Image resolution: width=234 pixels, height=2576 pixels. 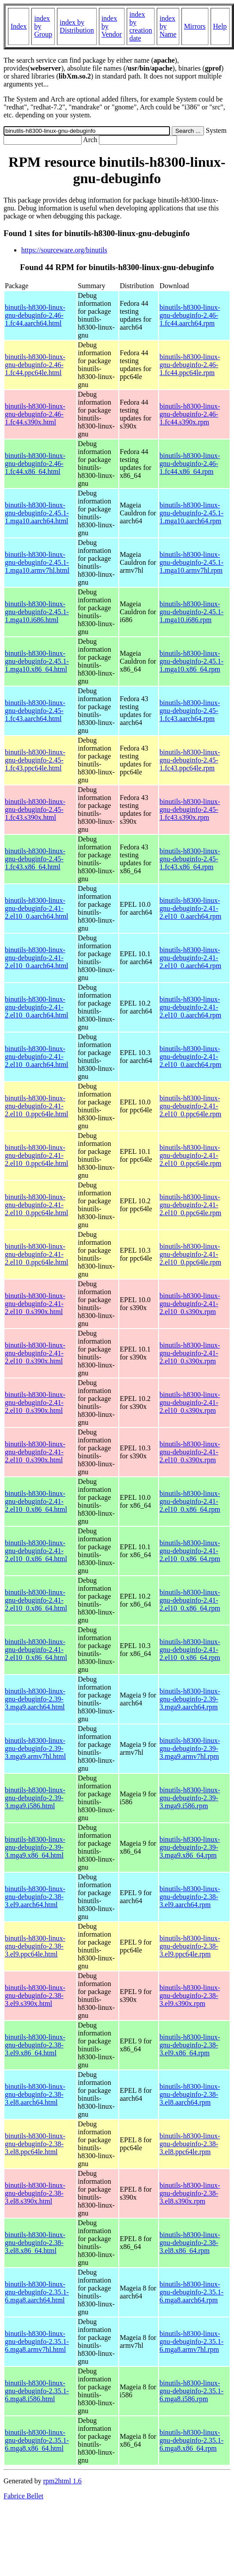 I want to click on binutils-h8300-linux-gnu-debuginfo-2.45-1.fc43.ppc64le.html, so click(x=35, y=760).